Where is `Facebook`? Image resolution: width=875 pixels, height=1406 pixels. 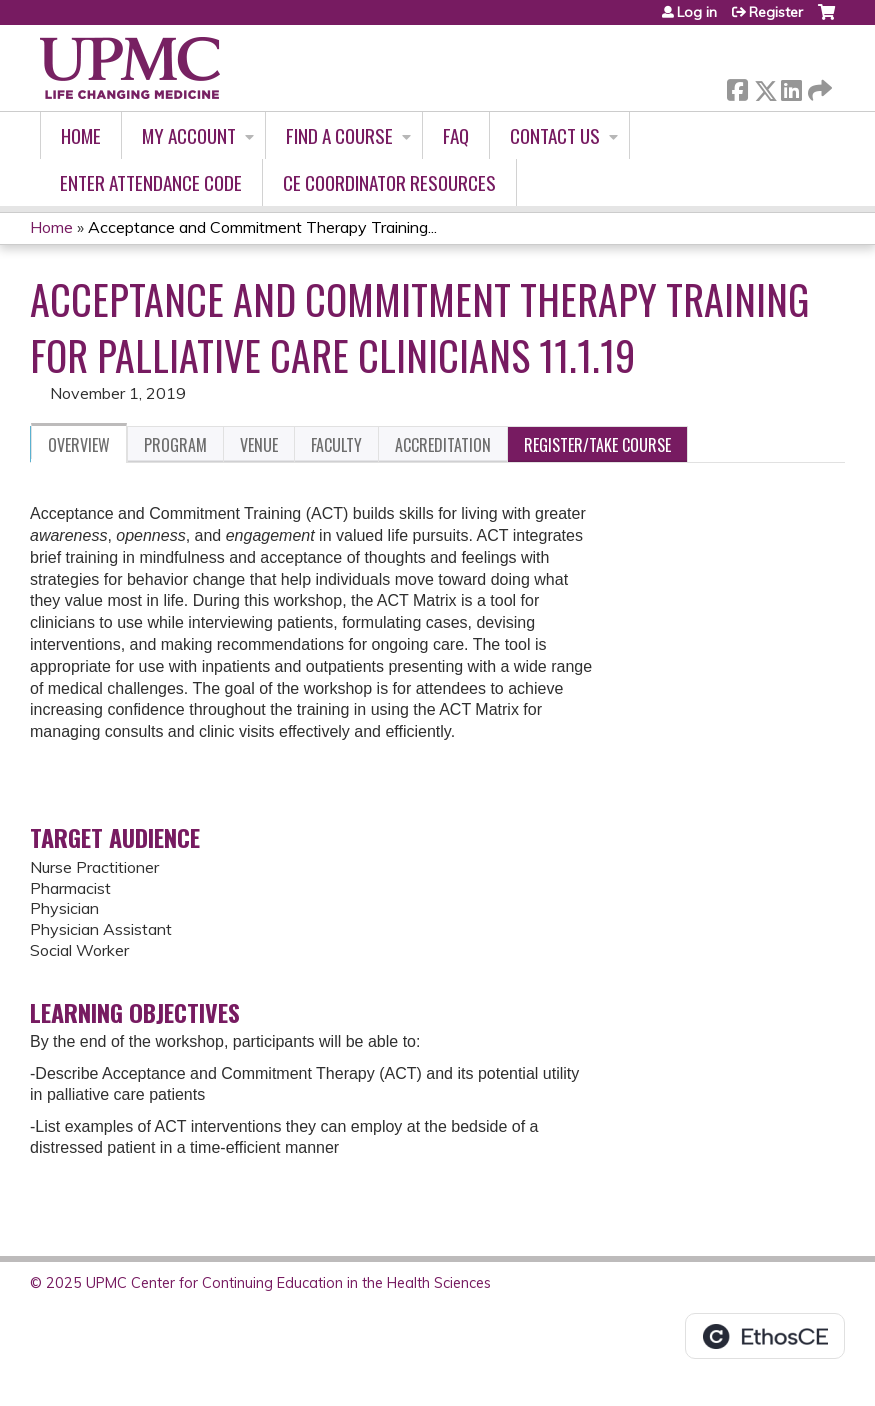 Facebook is located at coordinates (737, 86).